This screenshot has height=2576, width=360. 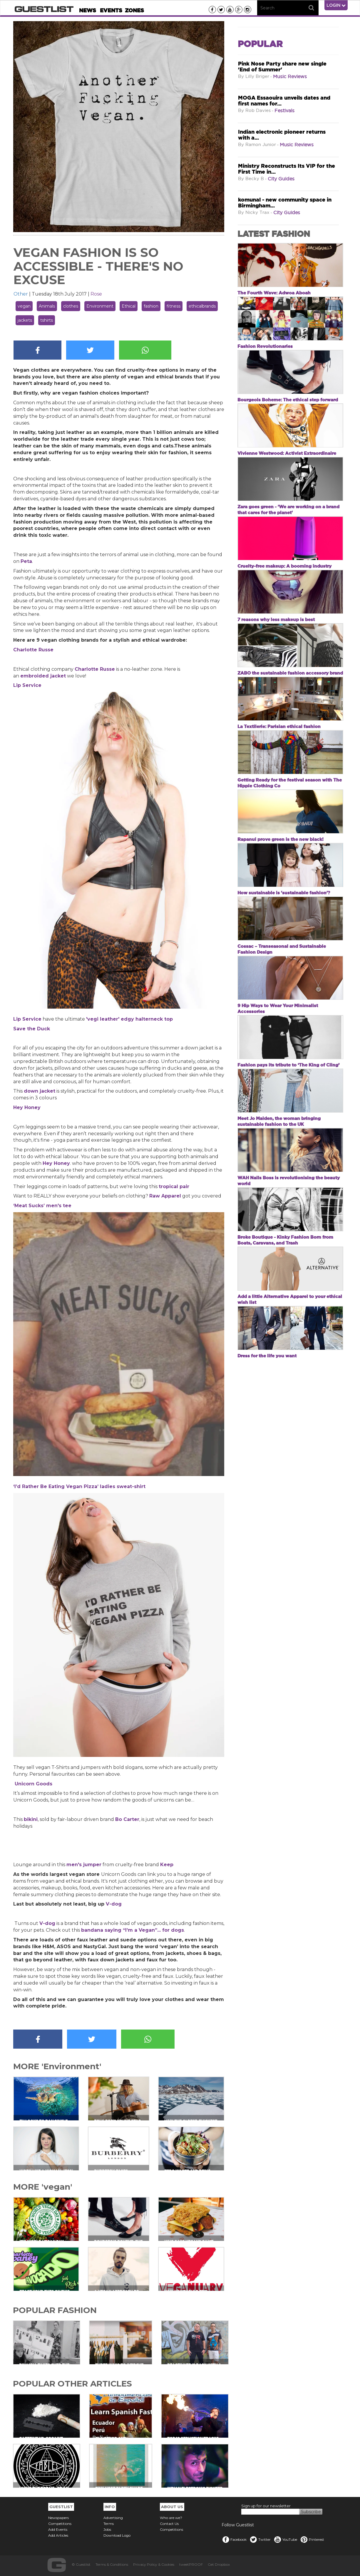 I want to click on Pinterest, so click(x=312, y=2539).